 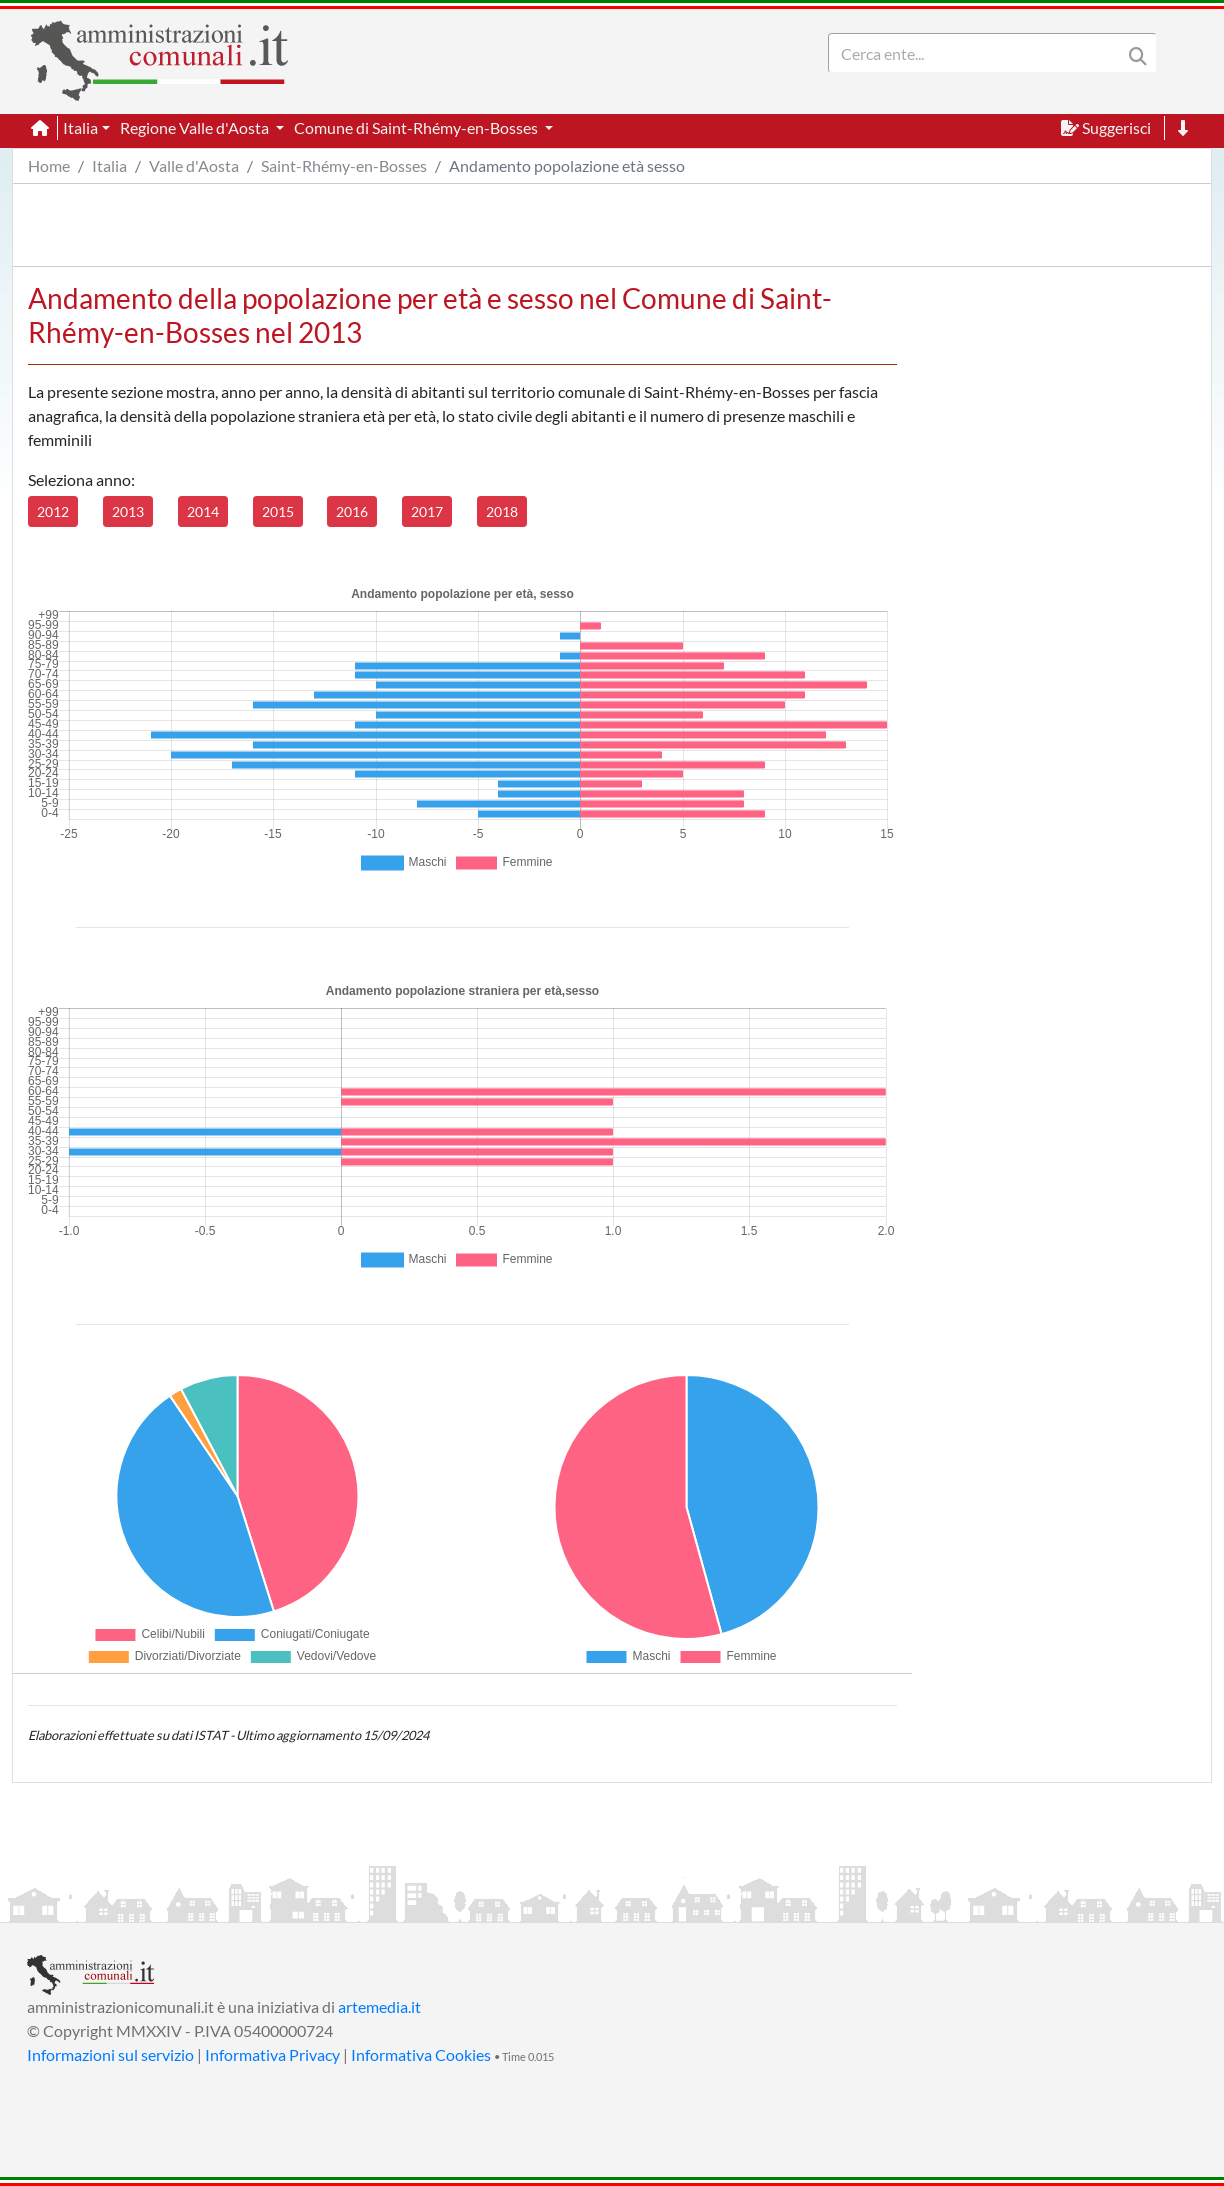 I want to click on 2015, so click(x=278, y=511).